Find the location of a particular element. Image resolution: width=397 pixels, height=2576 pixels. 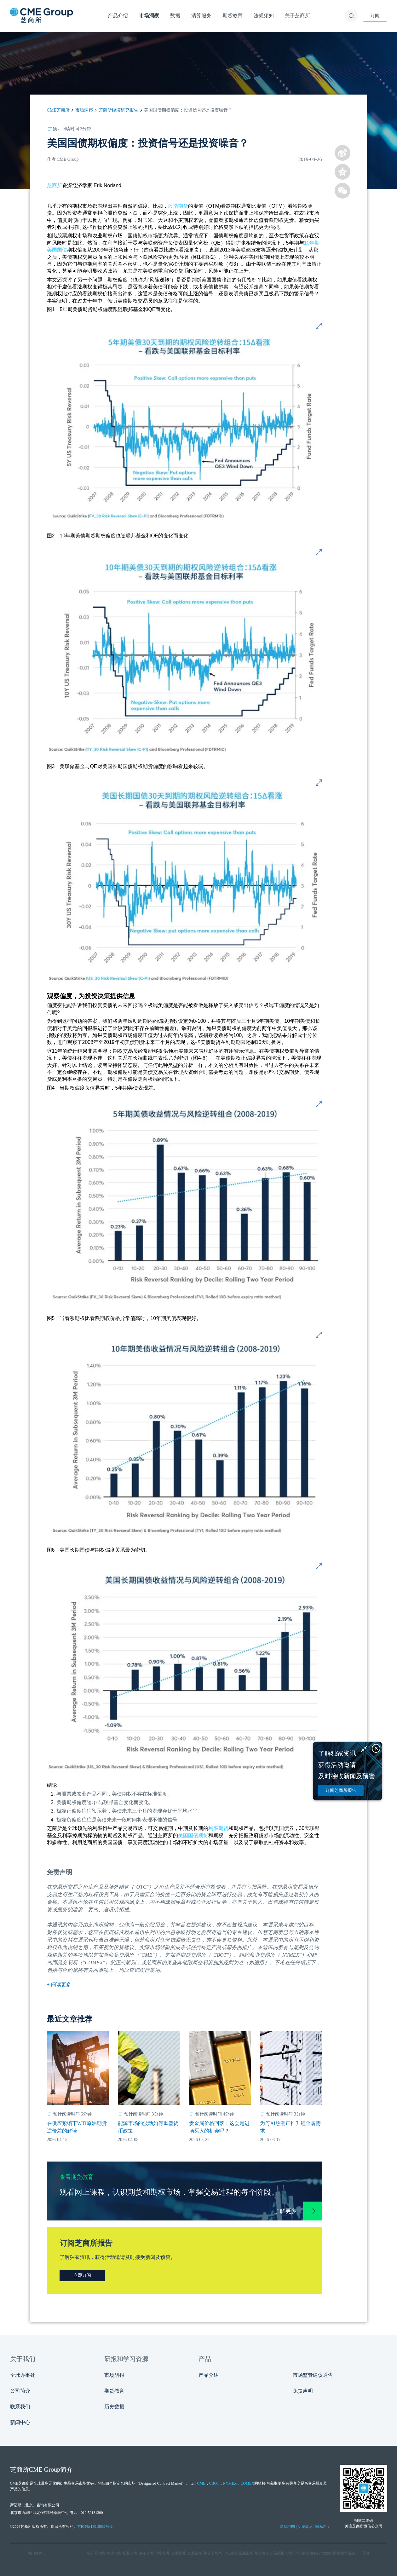

外汇期货 is located at coordinates (146, 2553).